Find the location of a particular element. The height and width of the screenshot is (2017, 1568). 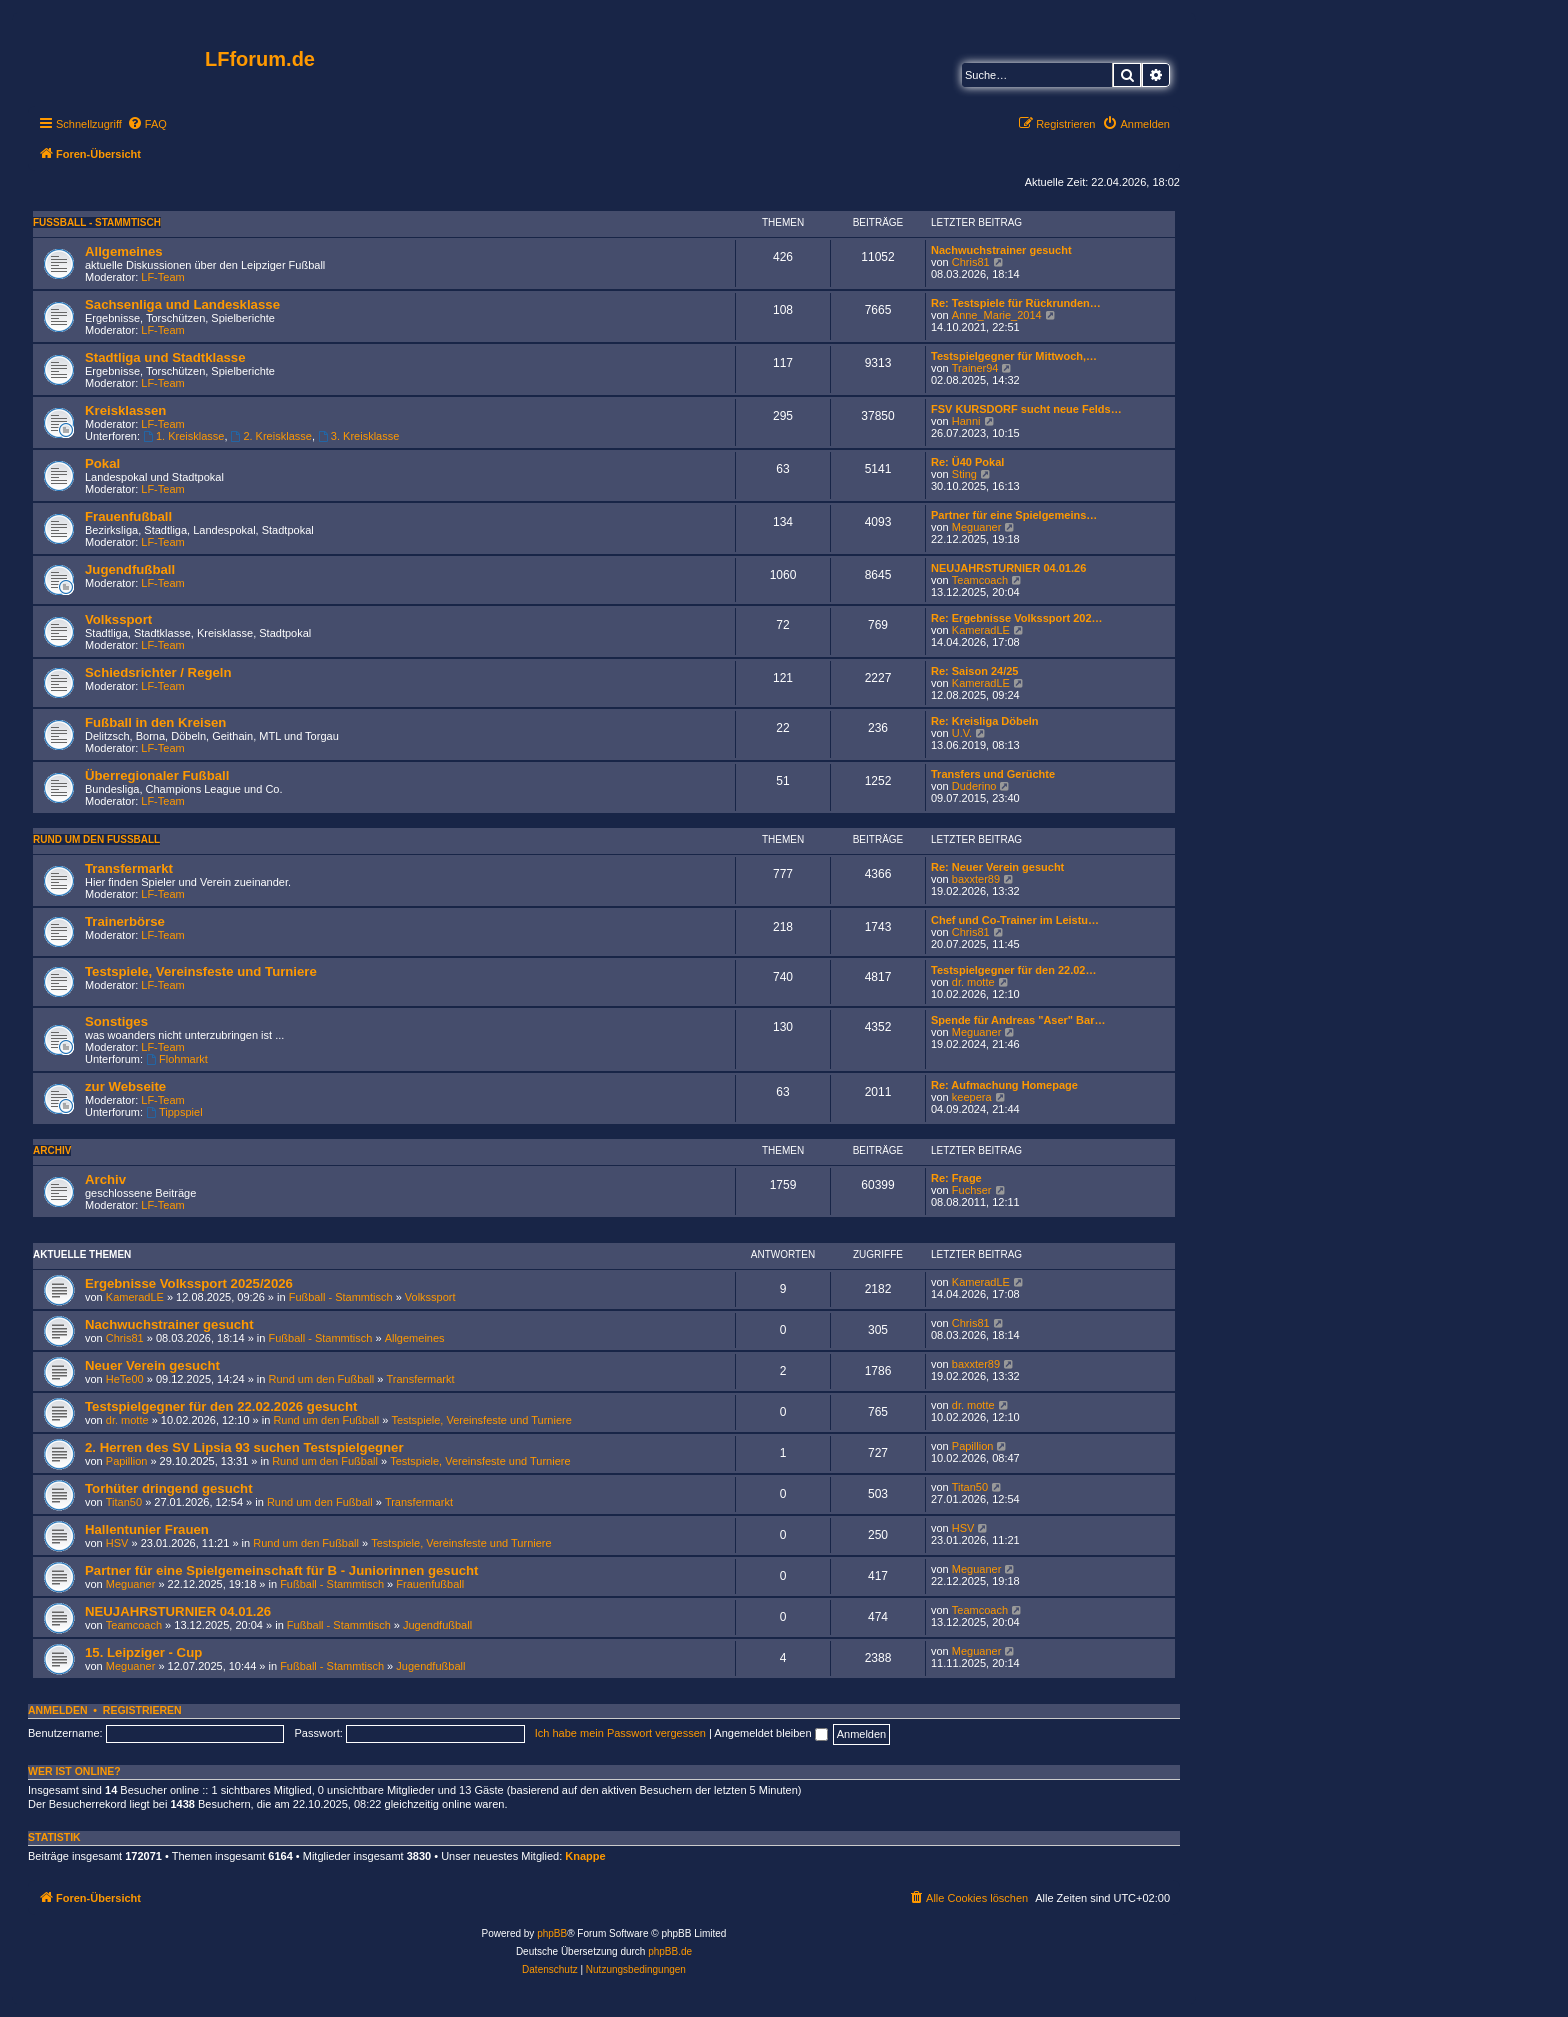

HeTe00 is located at coordinates (125, 1379).